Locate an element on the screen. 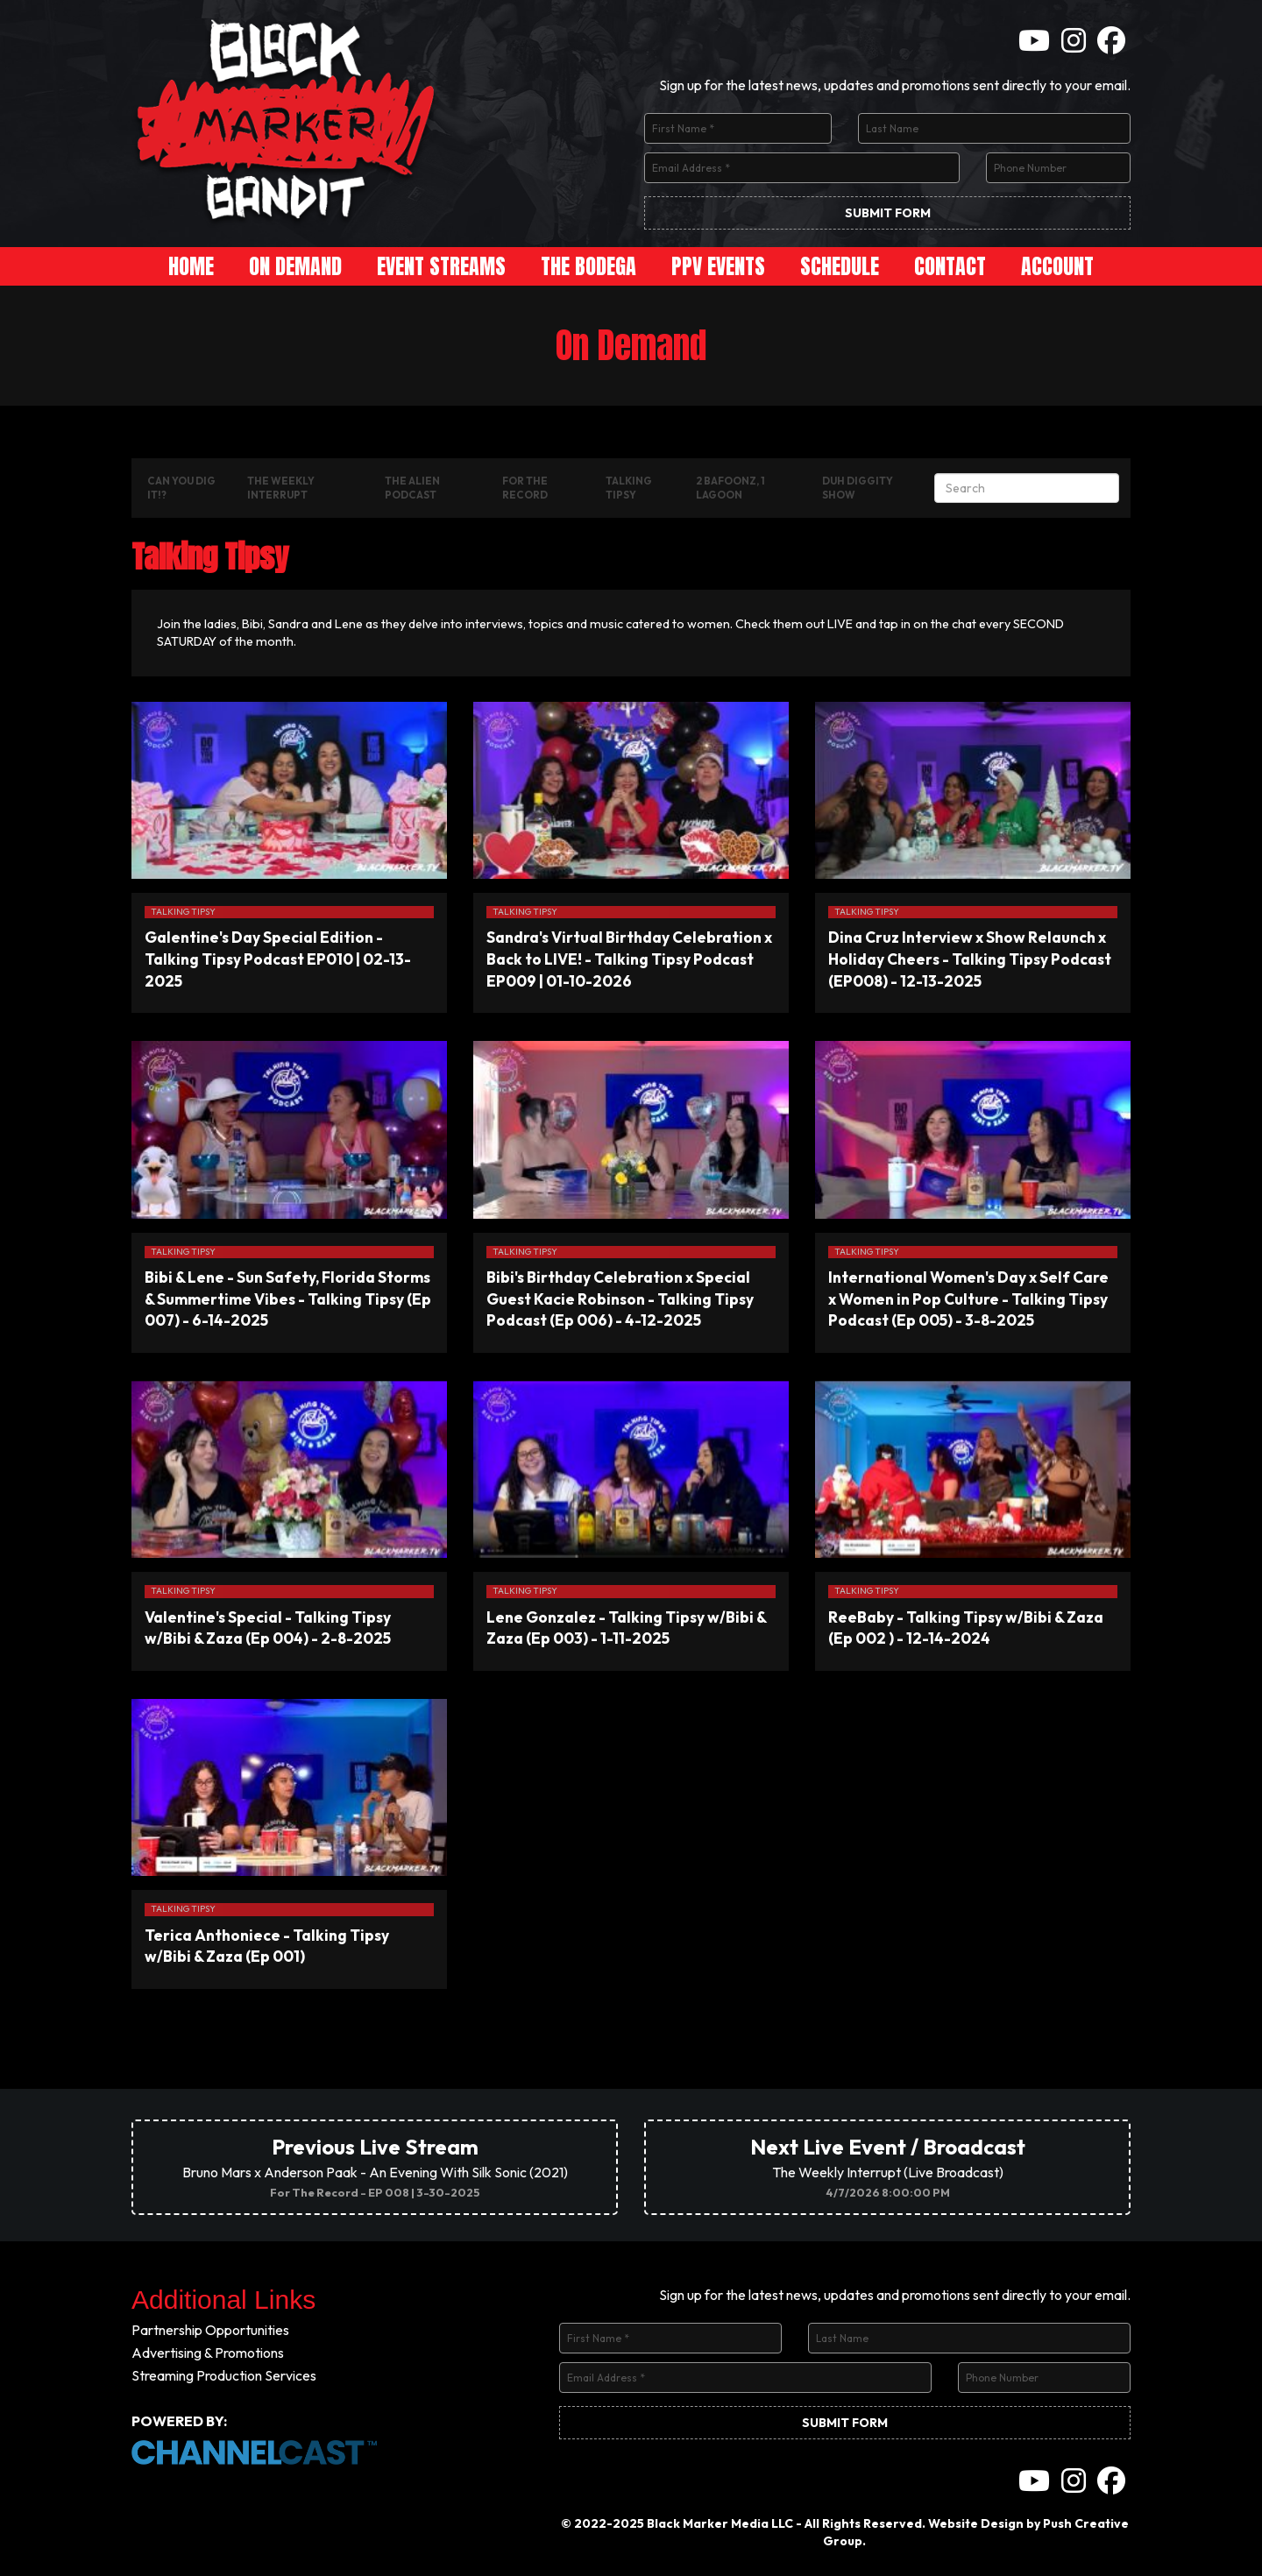  Advertising & Promotions is located at coordinates (207, 2353).